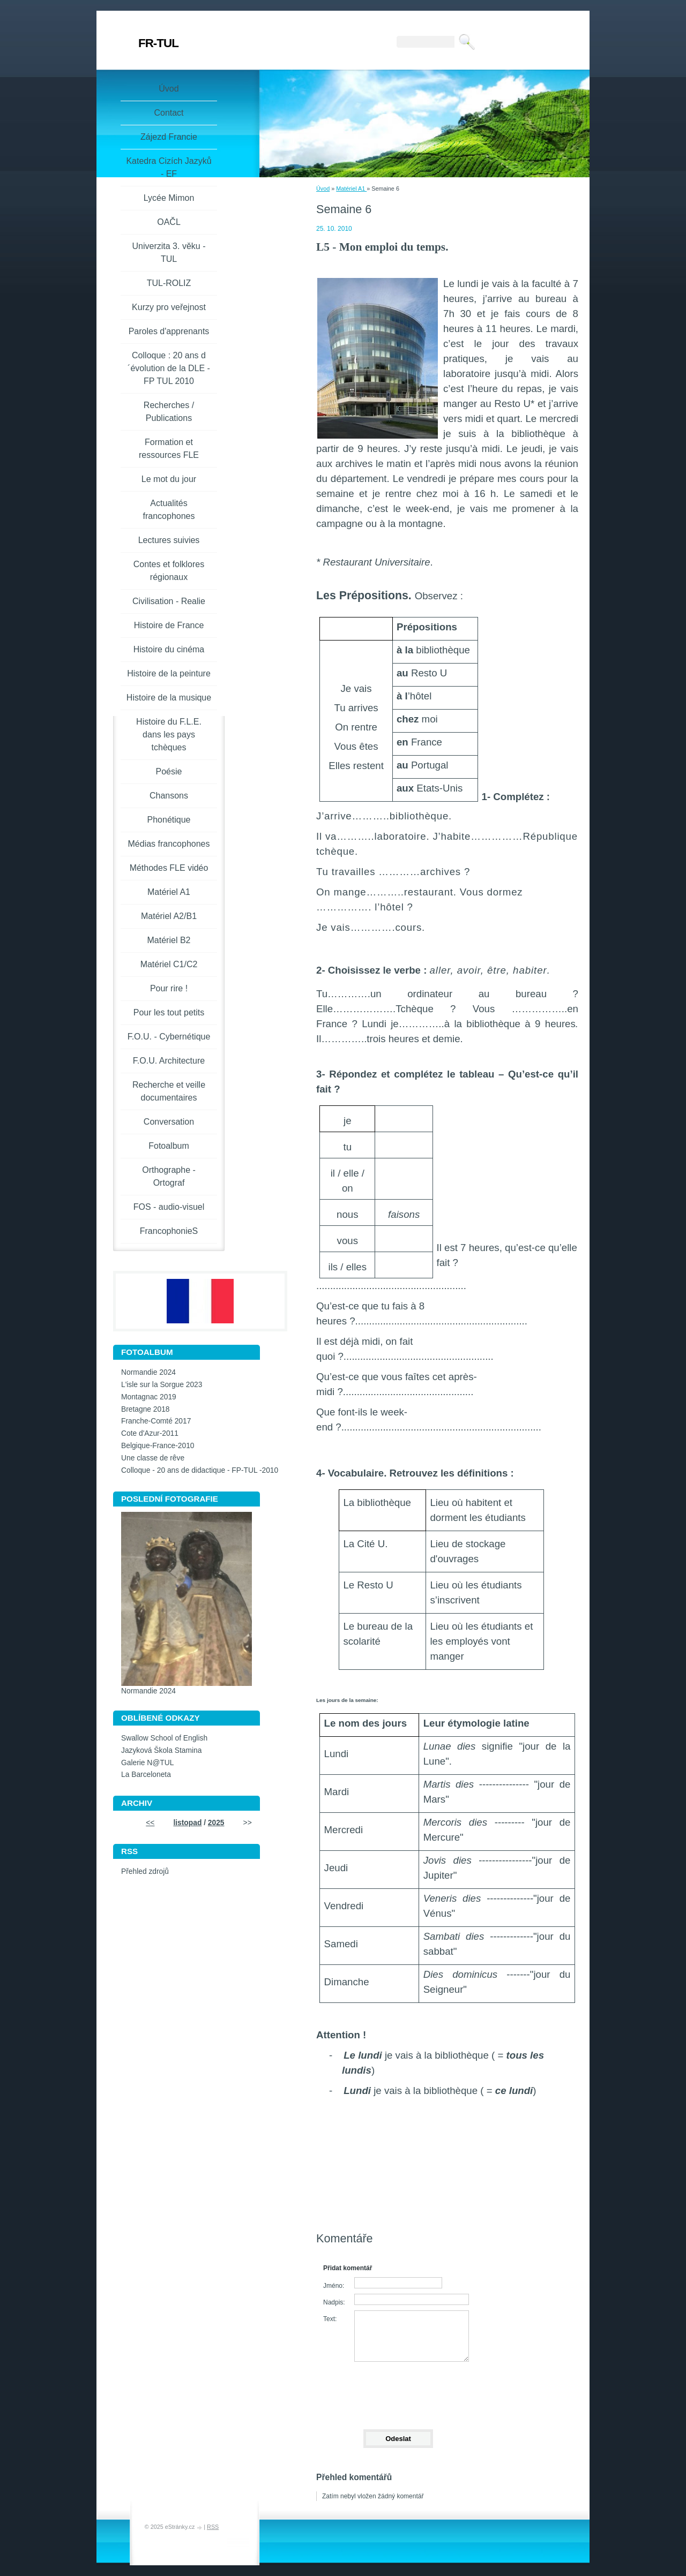  I want to click on Nadpis:, so click(334, 2302).